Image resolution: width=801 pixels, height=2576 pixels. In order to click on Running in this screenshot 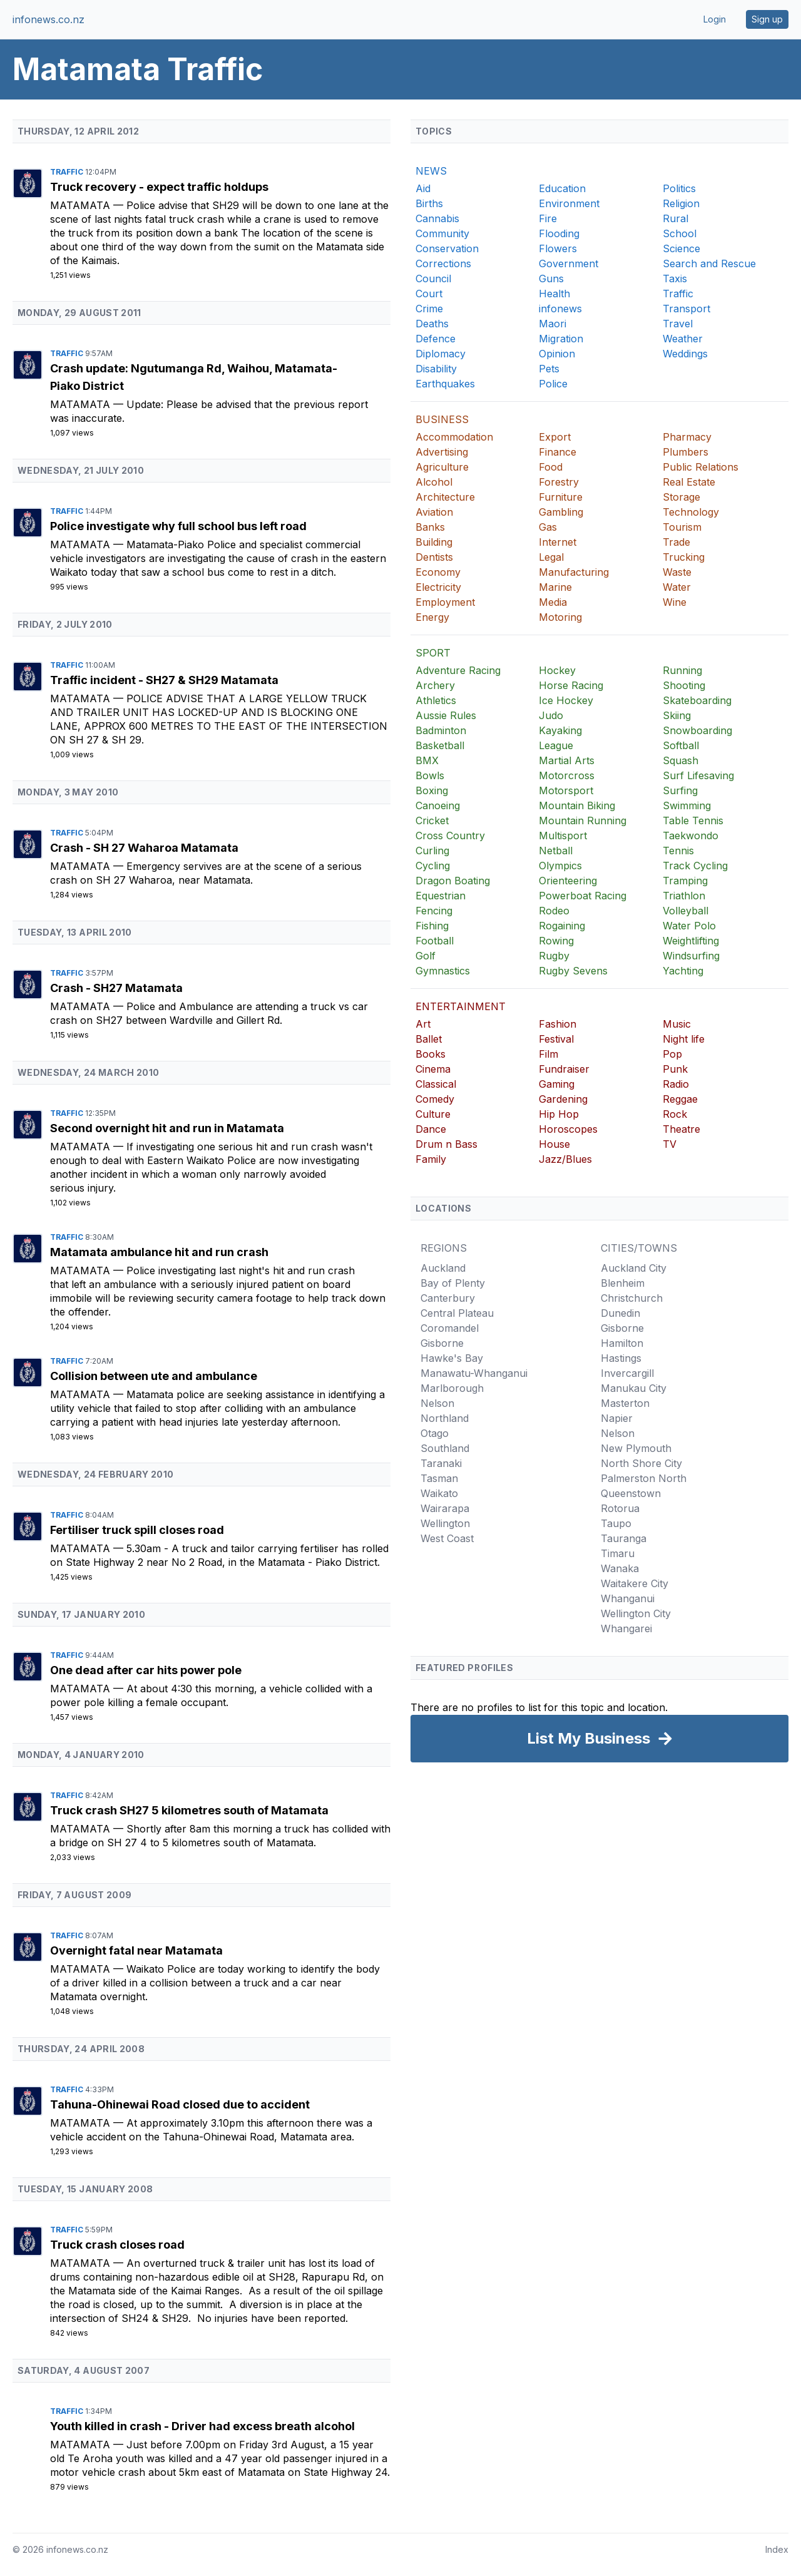, I will do `click(682, 670)`.